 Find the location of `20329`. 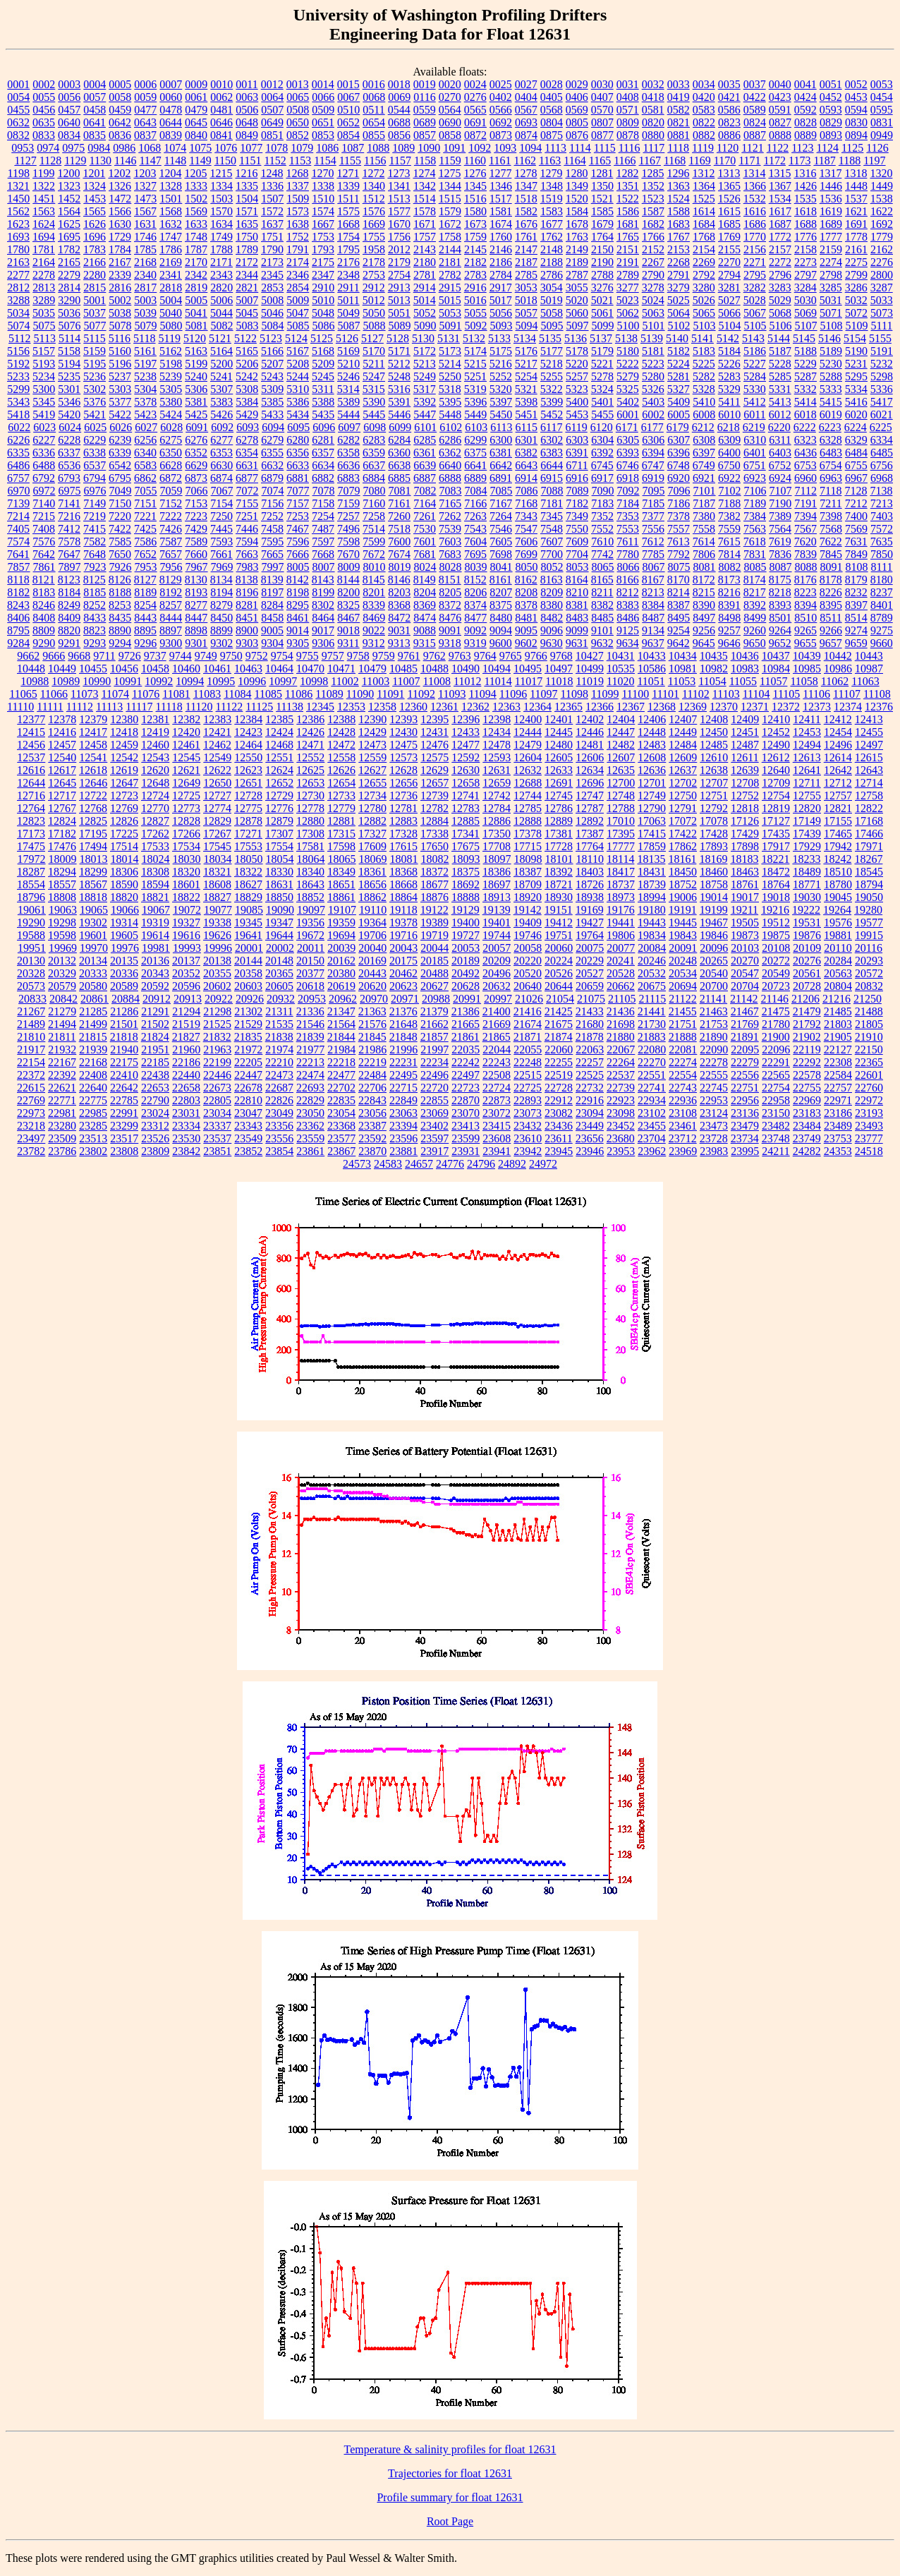

20329 is located at coordinates (62, 973).